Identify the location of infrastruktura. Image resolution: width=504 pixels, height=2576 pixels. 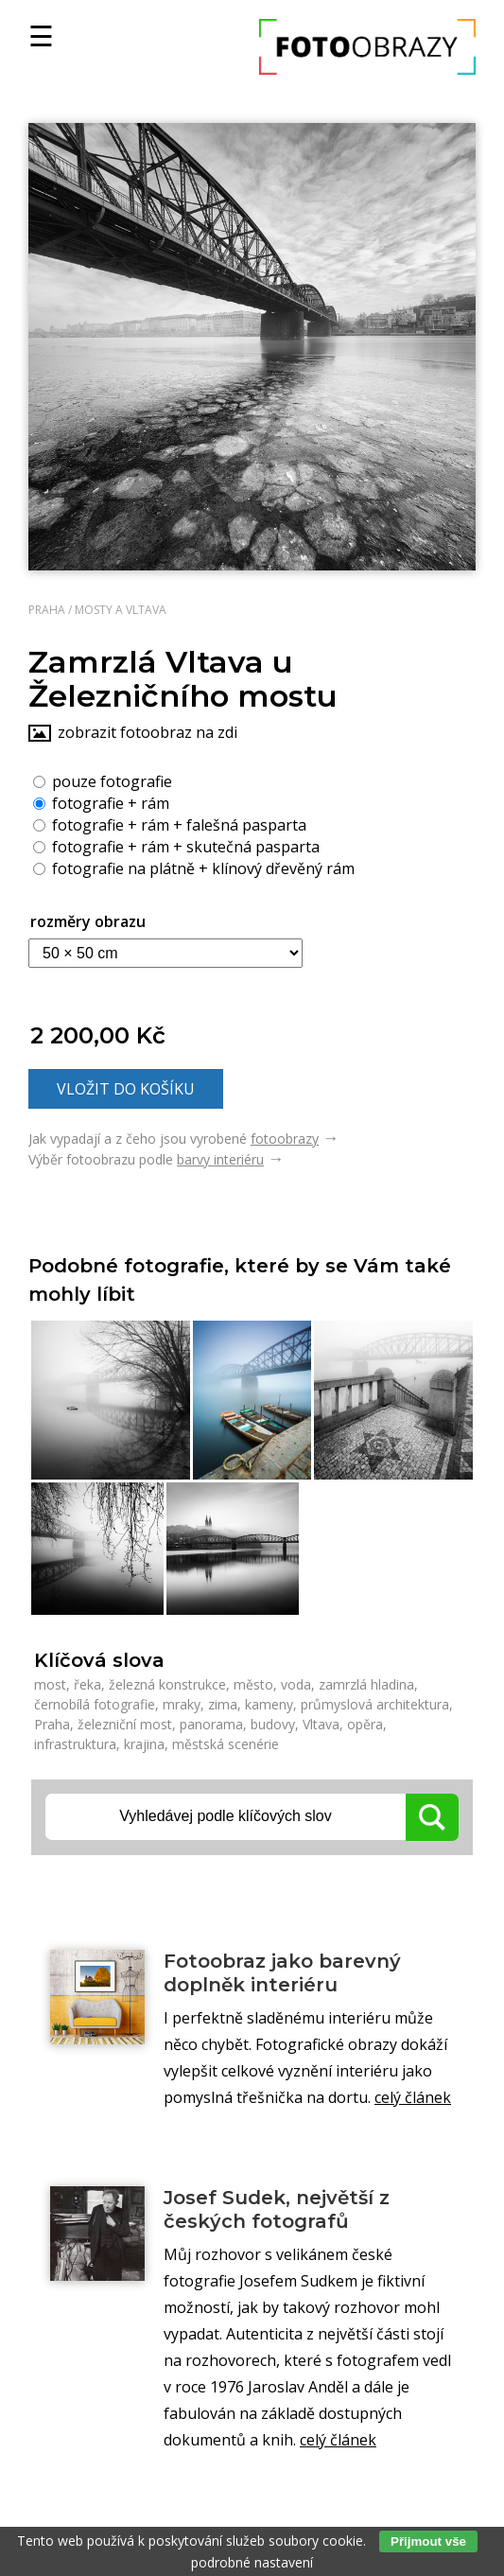
(75, 1744).